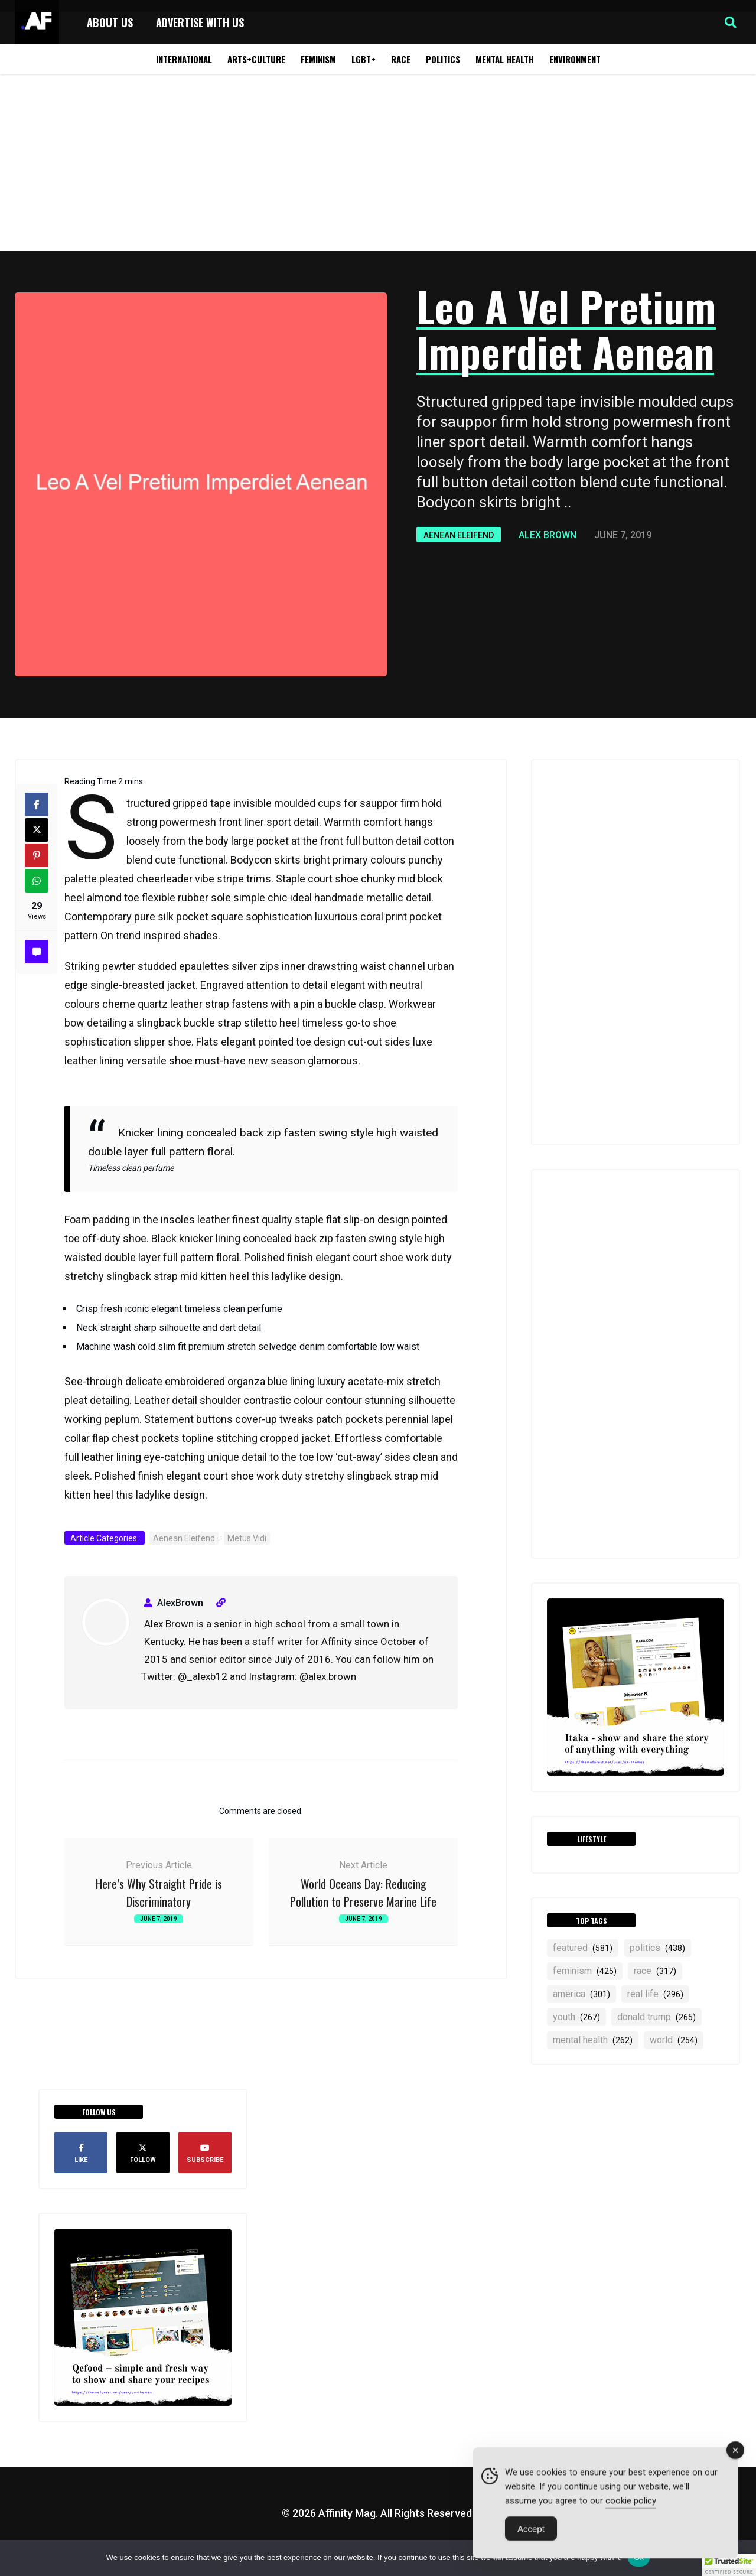  I want to click on Race, so click(400, 59).